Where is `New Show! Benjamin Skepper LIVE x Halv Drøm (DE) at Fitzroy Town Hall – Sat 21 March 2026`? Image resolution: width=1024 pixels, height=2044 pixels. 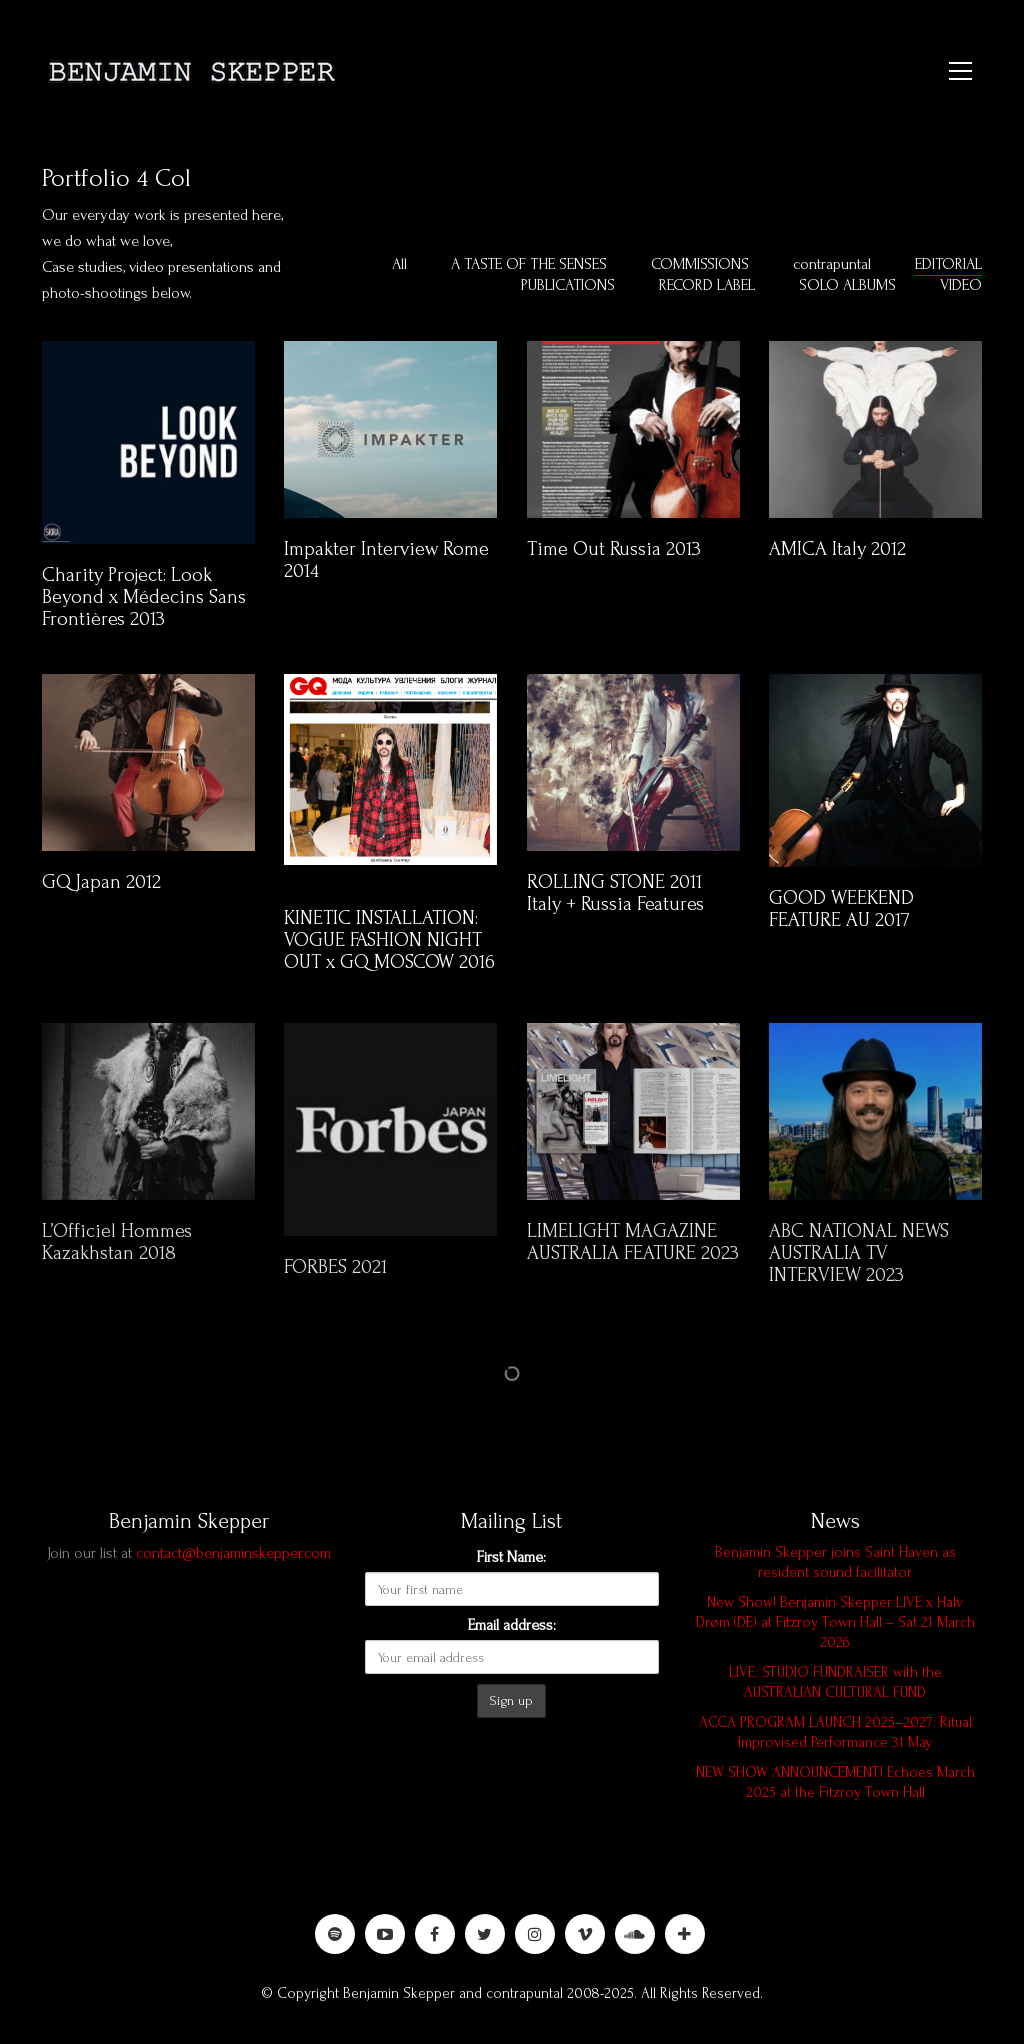
New Show! Benjamin Skepper LIVE x Halv Drøm (DE) at Fitzroy Town Hall – Sat 21 March 2026 is located at coordinates (835, 1622).